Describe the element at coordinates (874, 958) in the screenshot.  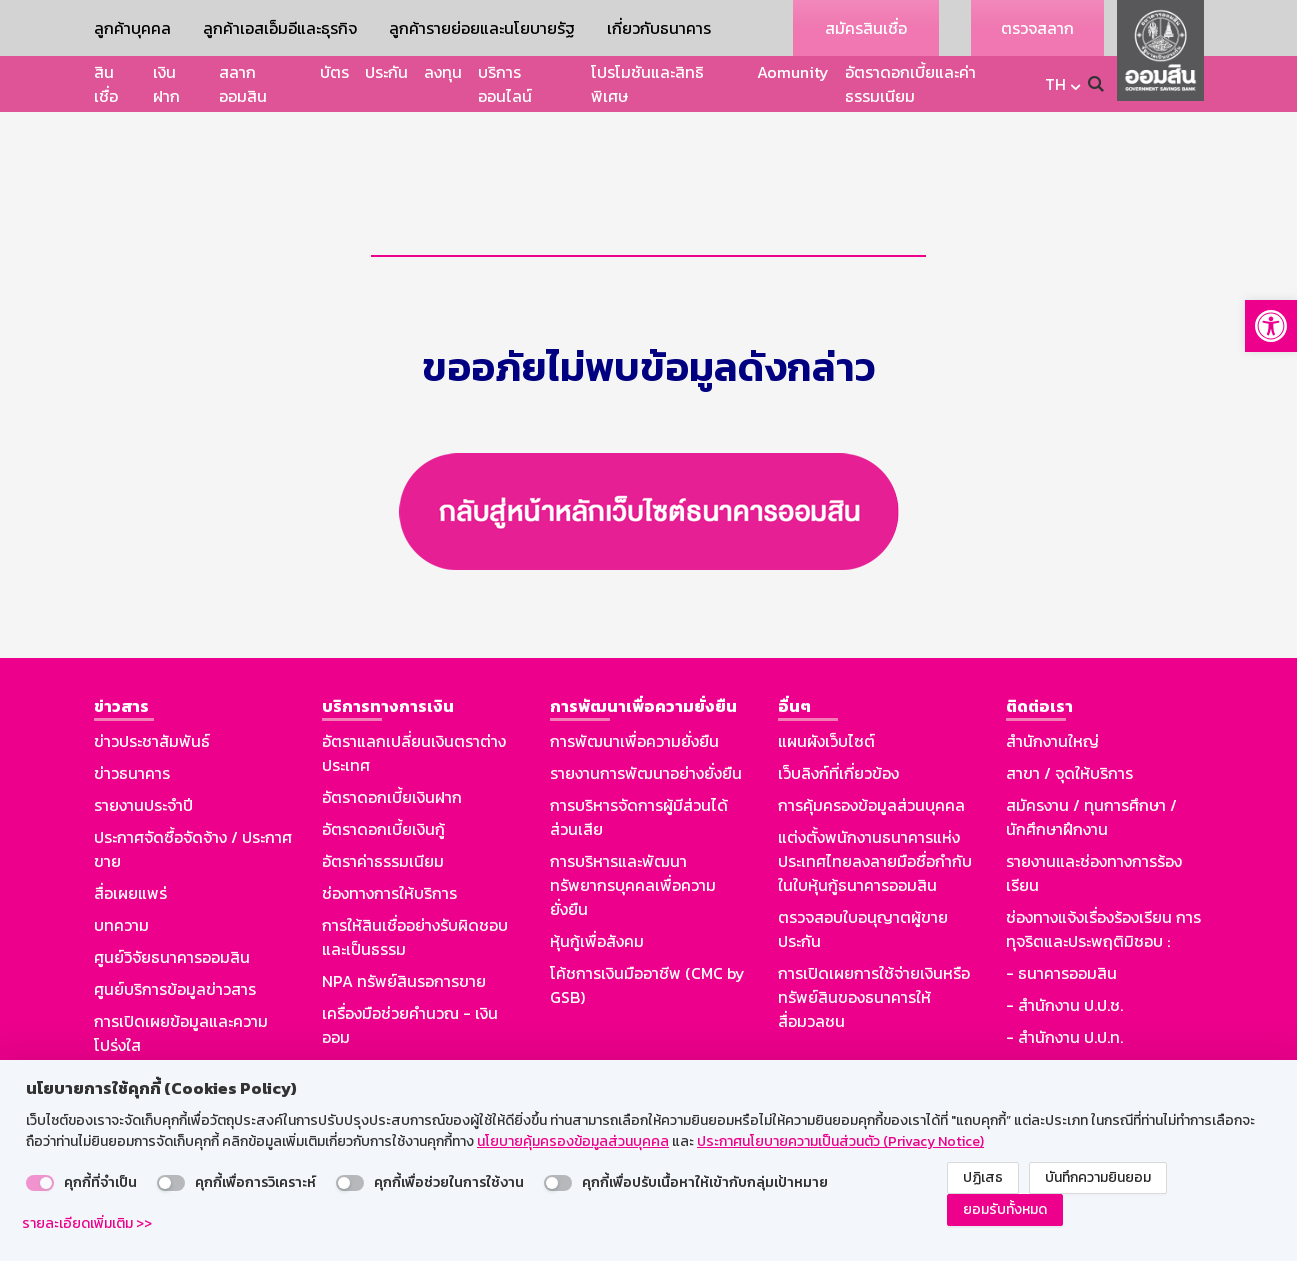
I see `การเปิดเผยการใช้จ่ายเงินหรือทรัพย์สินของธนาคารให้สื่อมวลชน` at that location.